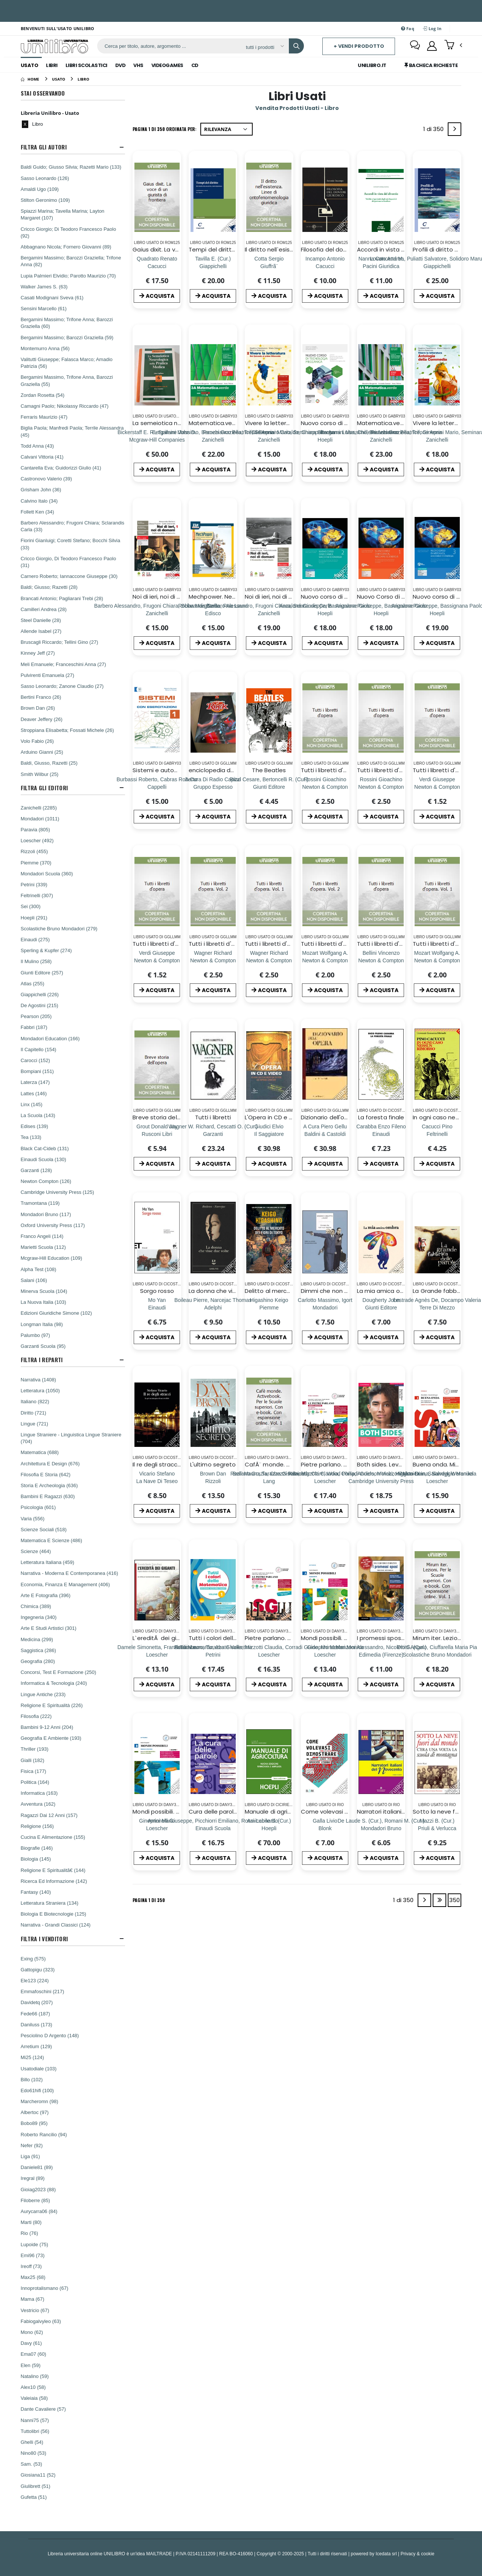 This screenshot has width=482, height=2576. Describe the element at coordinates (35, 1060) in the screenshot. I see `Carocci (152)` at that location.